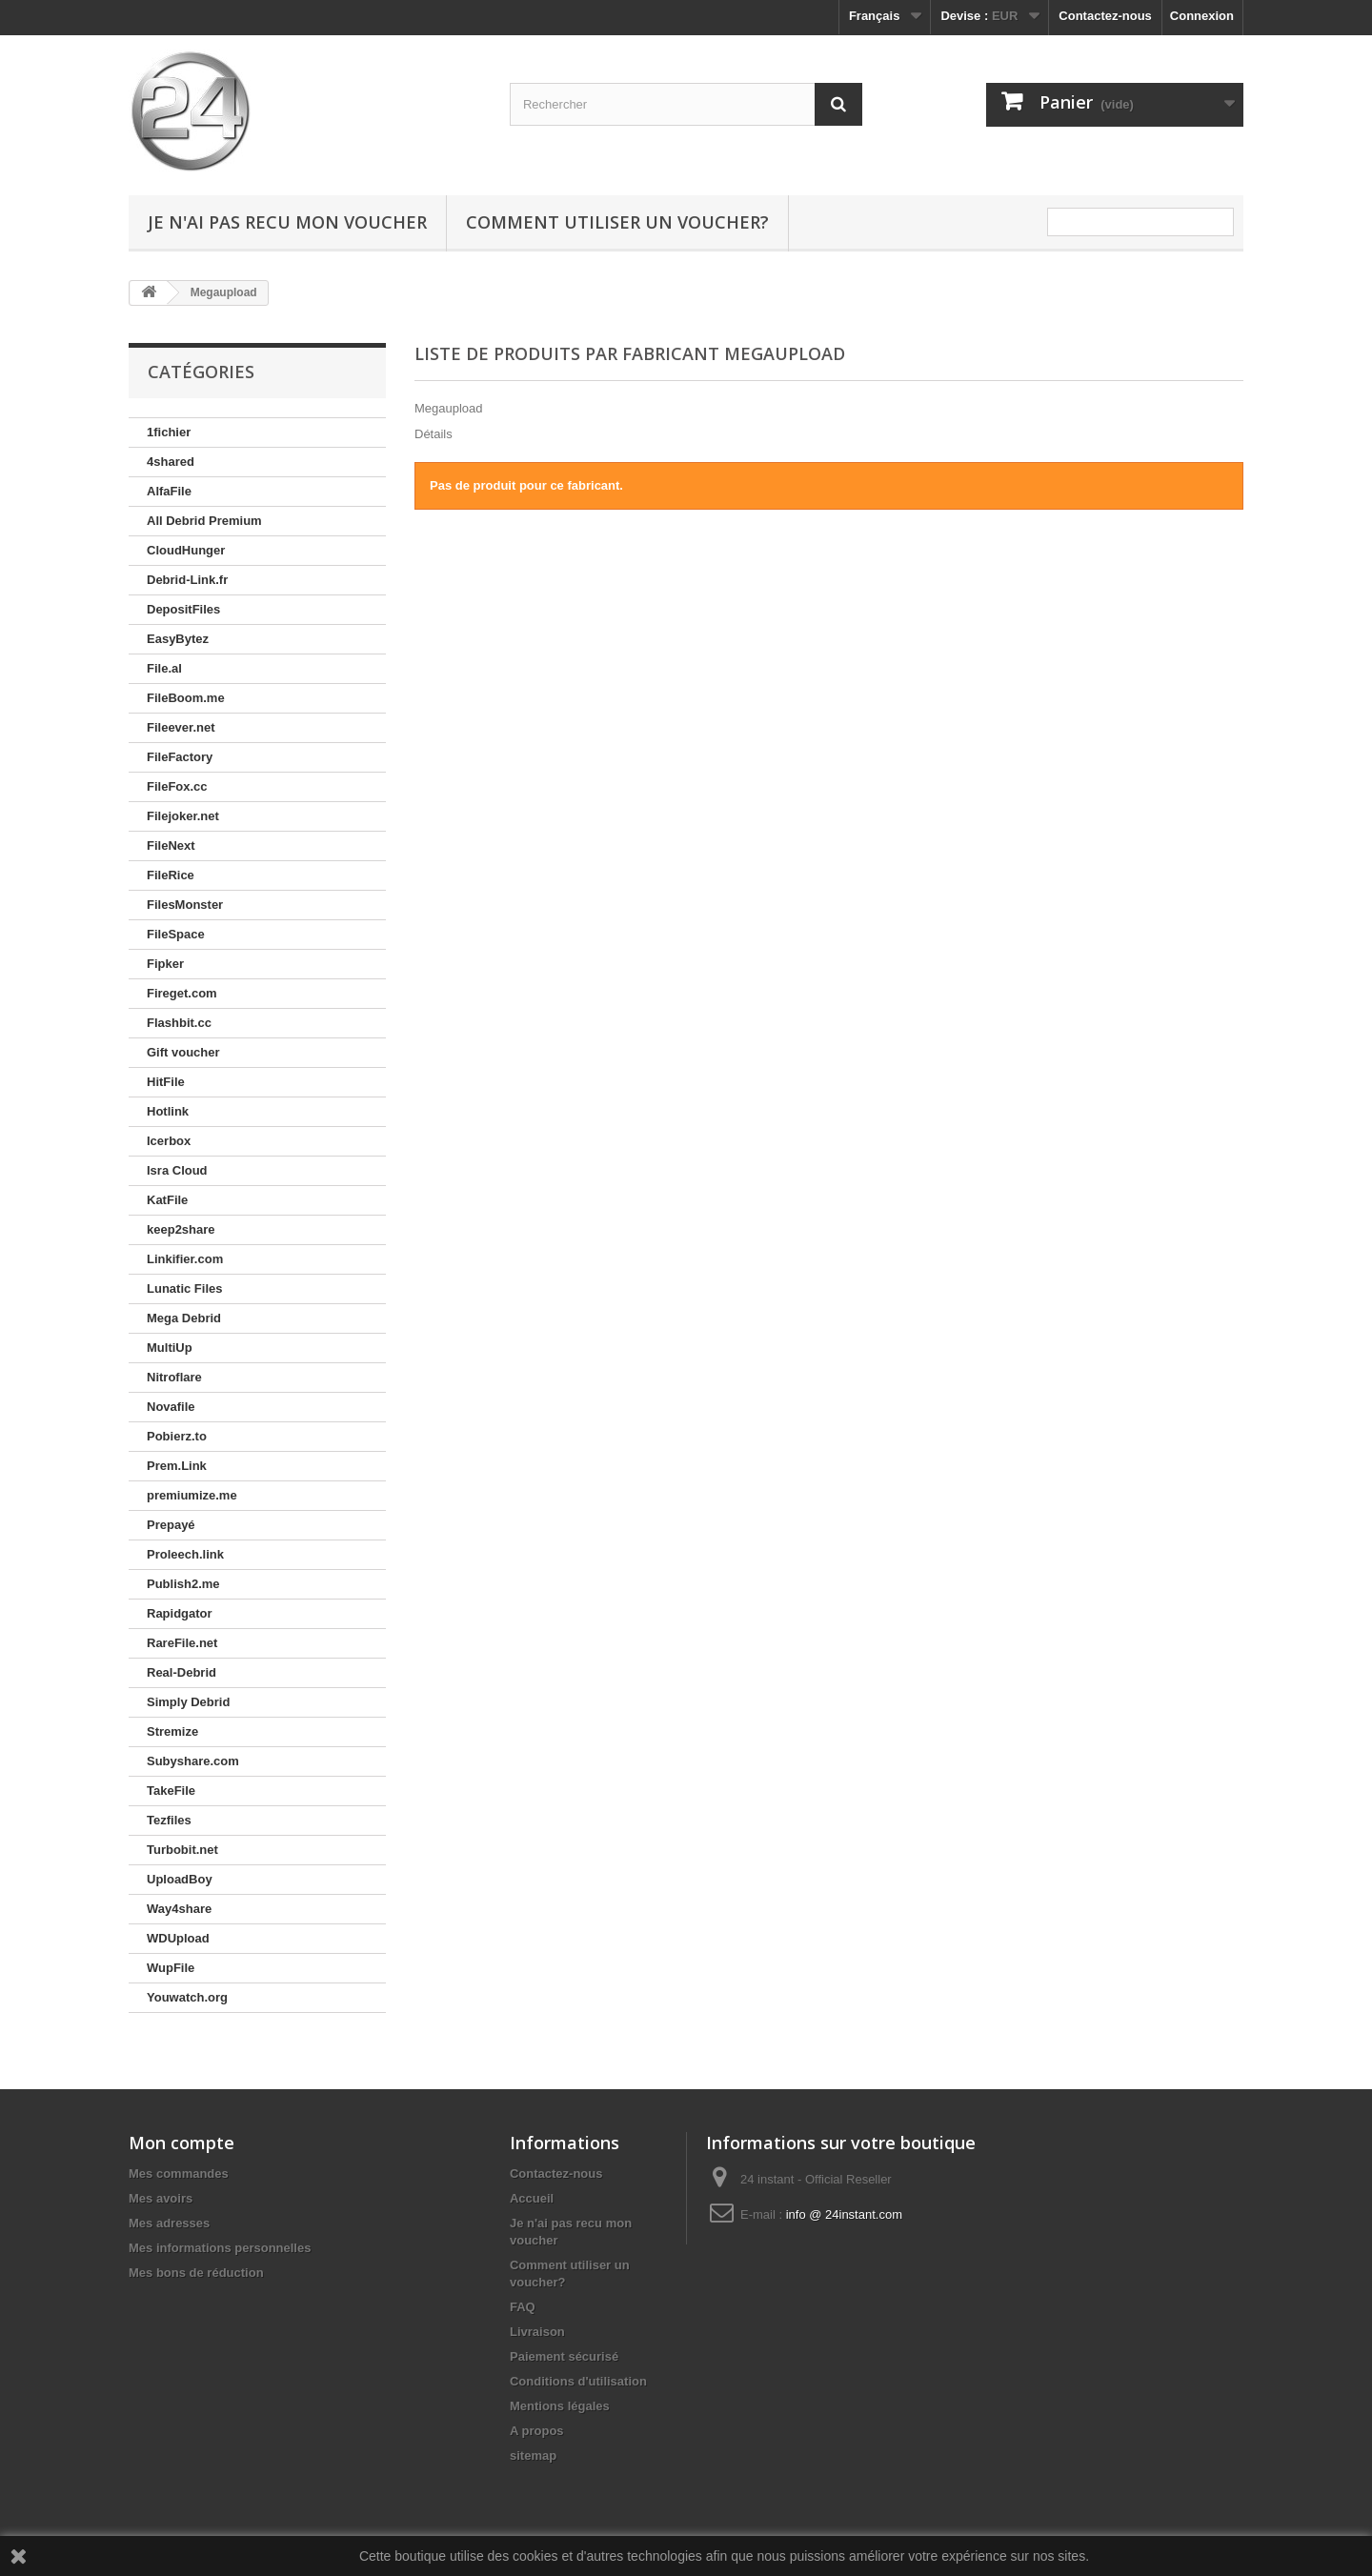 This screenshot has height=2576, width=1372. Describe the element at coordinates (171, 845) in the screenshot. I see `FileNext` at that location.